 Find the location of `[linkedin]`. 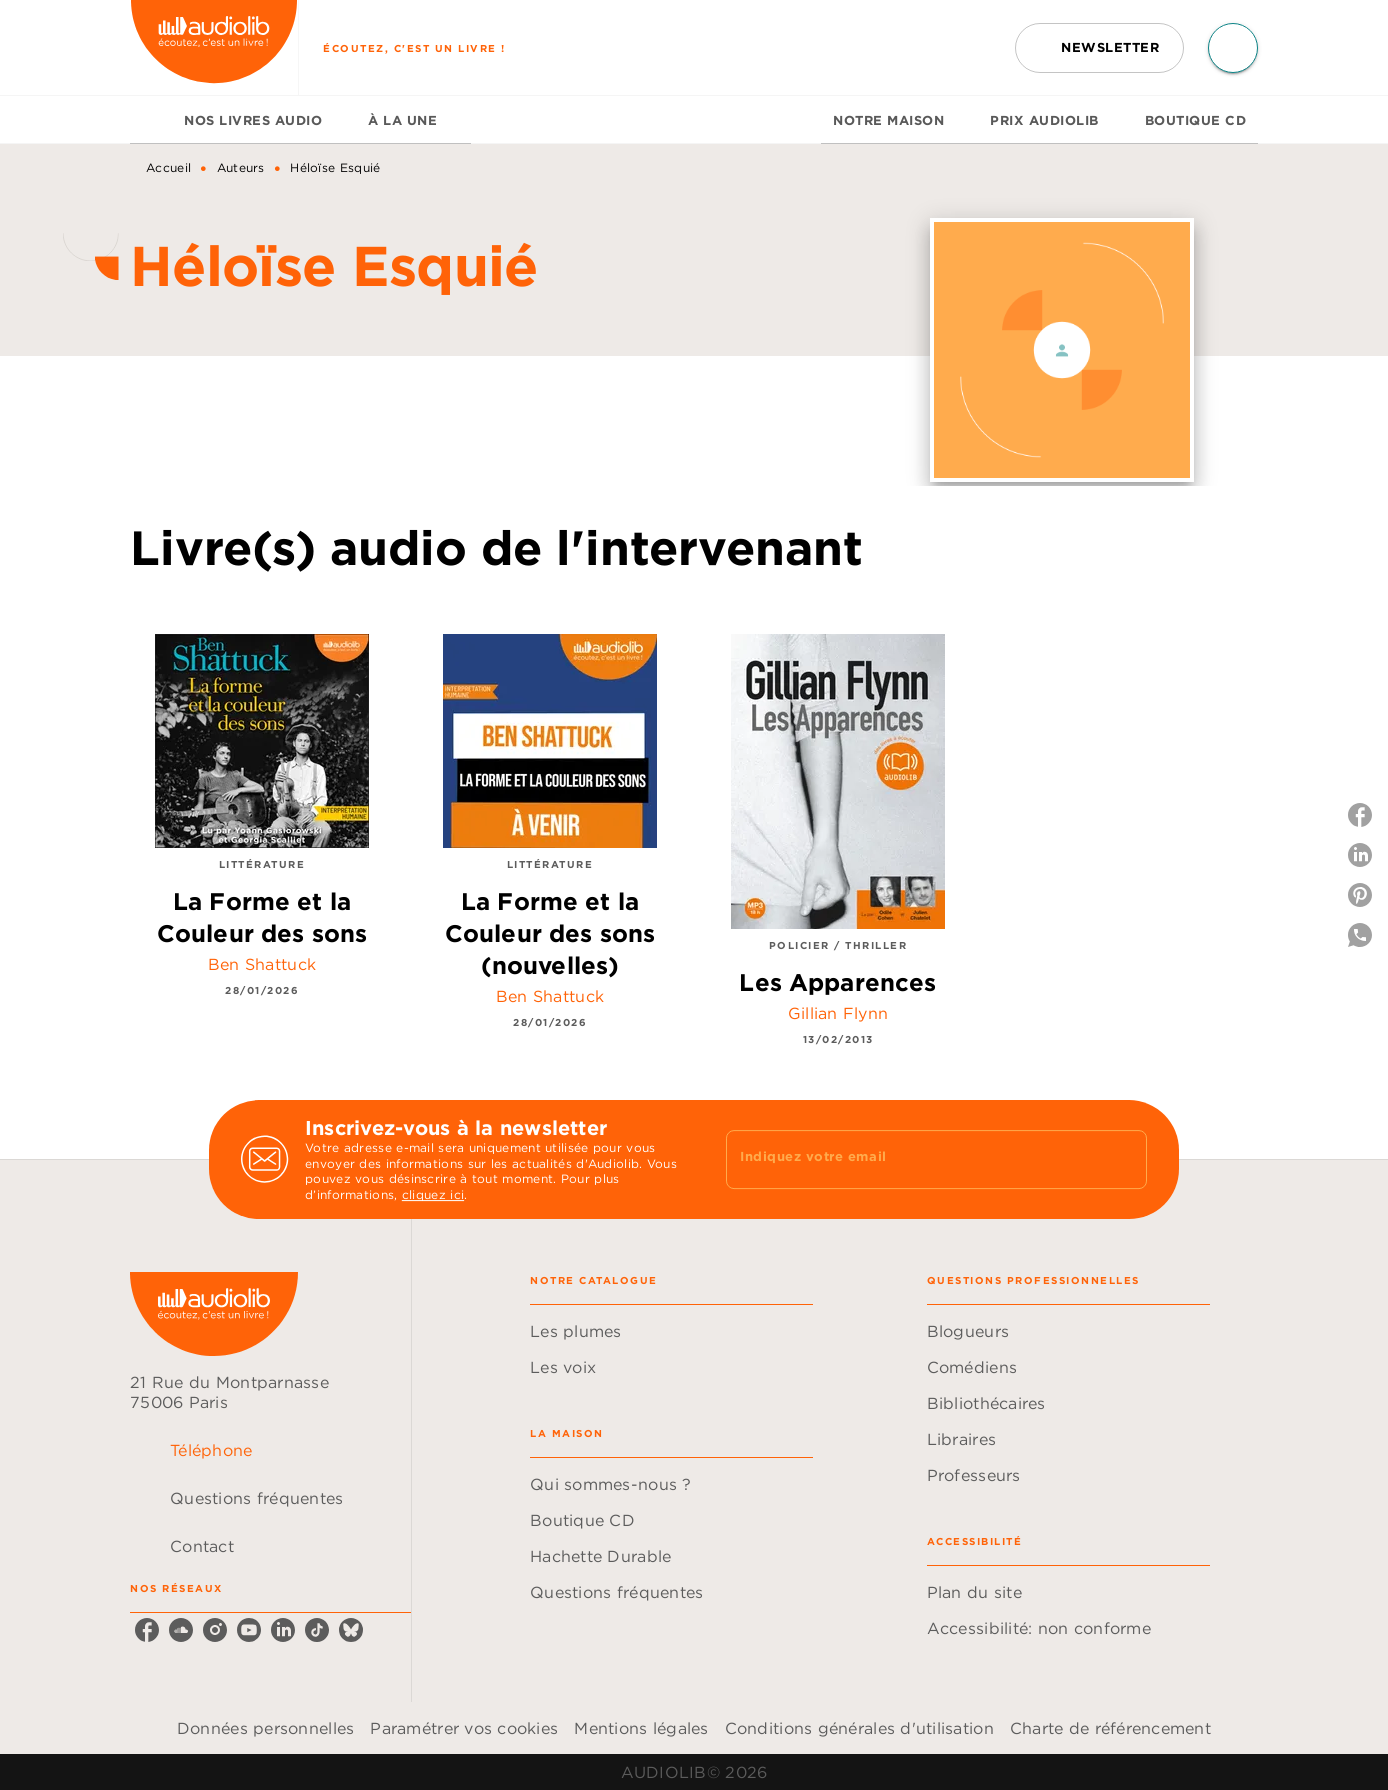

[linkedin] is located at coordinates (283, 1630).